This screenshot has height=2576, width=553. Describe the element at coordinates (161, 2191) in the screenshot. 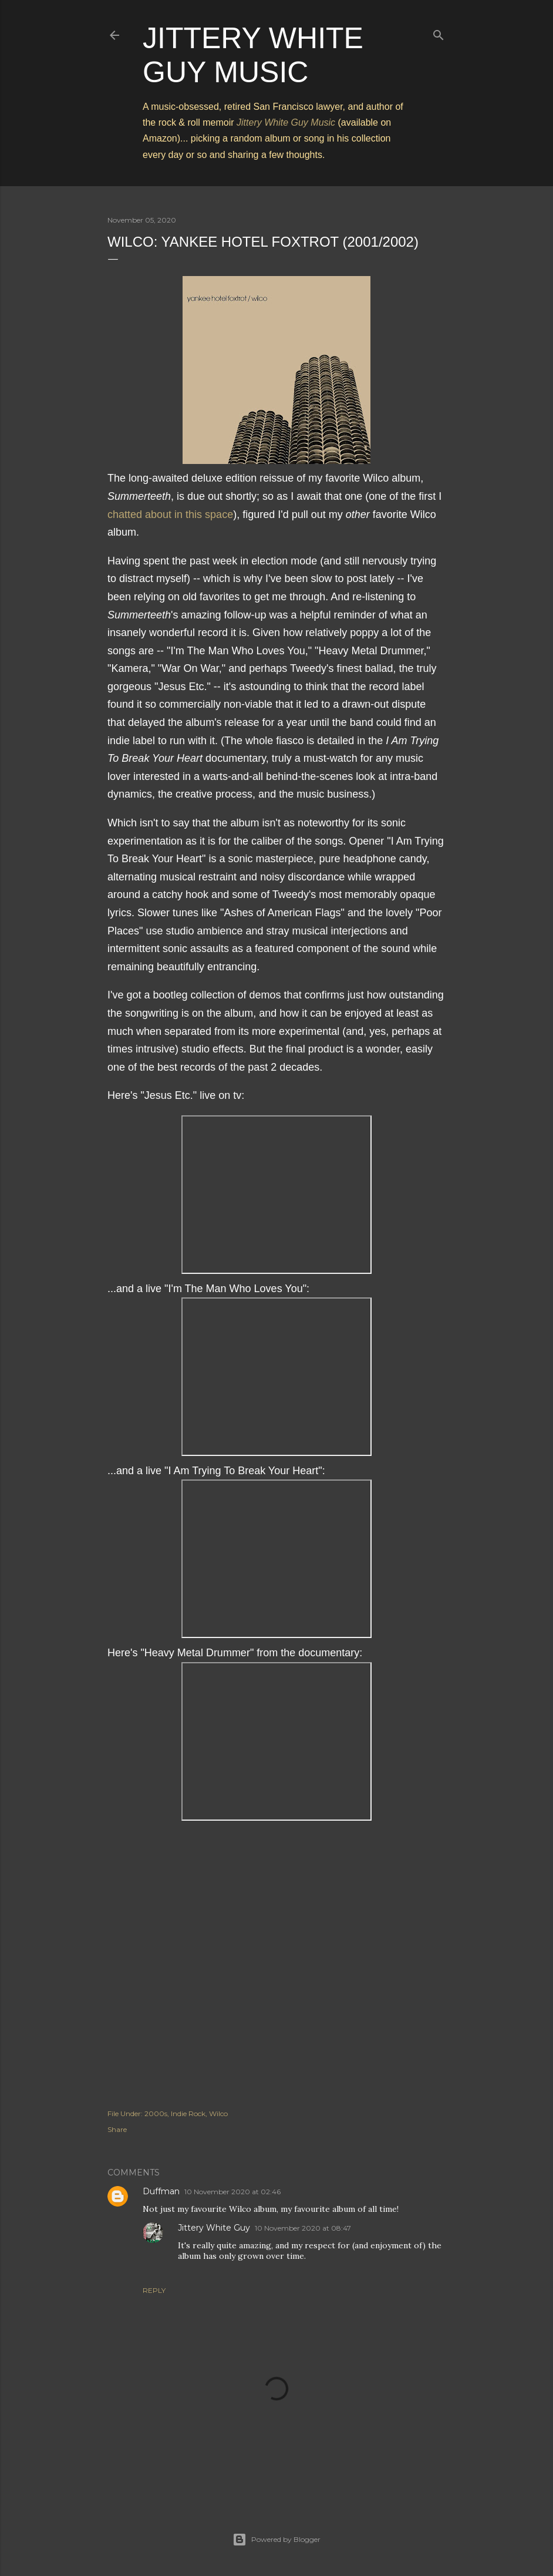

I see `Duffman` at that location.